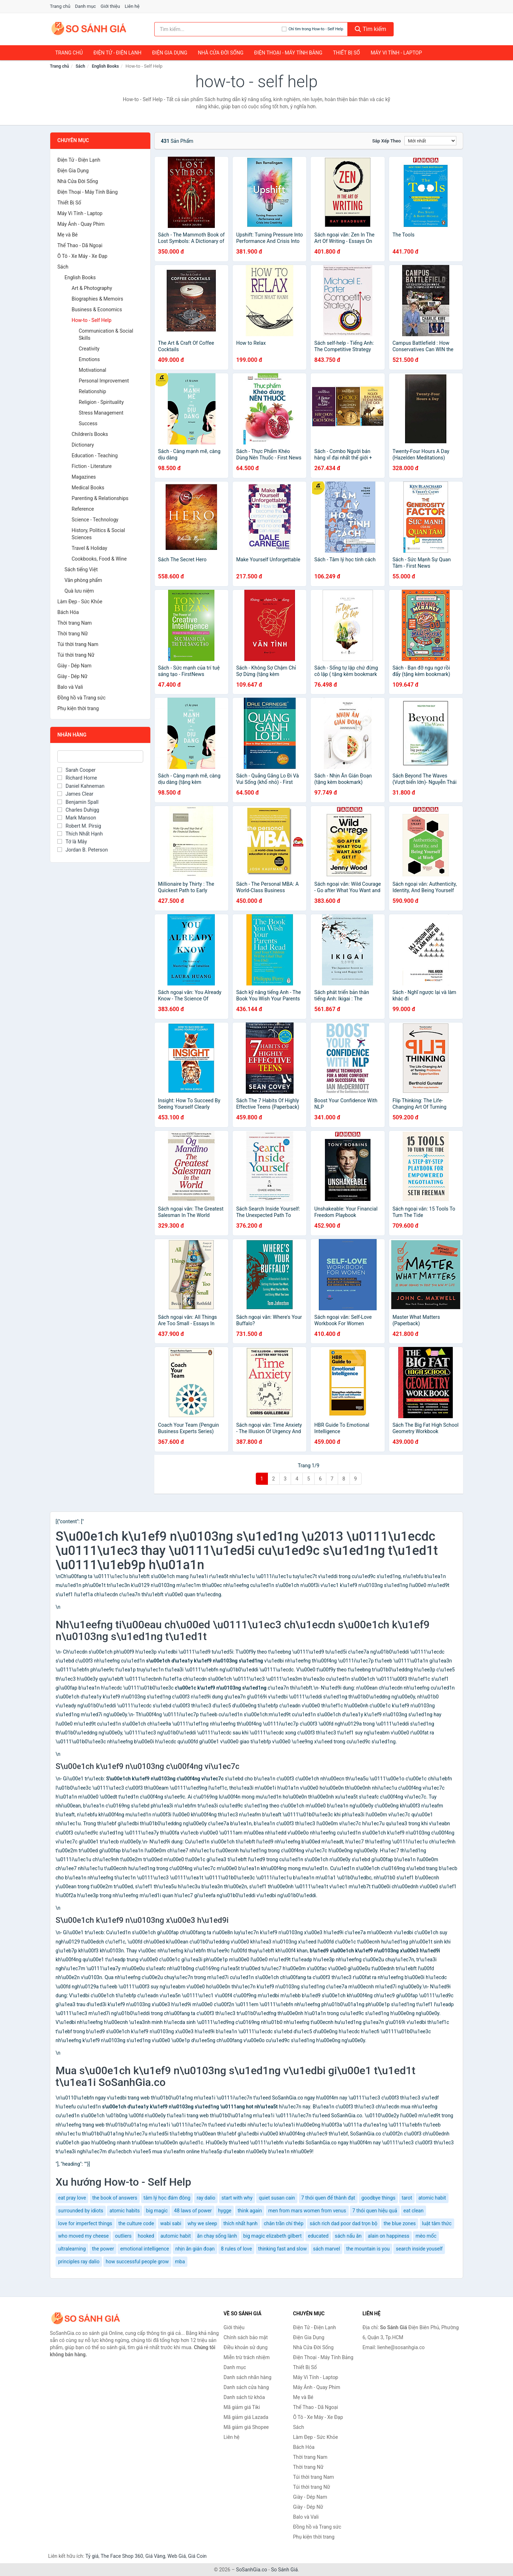  I want to click on James Clear, so click(75, 794).